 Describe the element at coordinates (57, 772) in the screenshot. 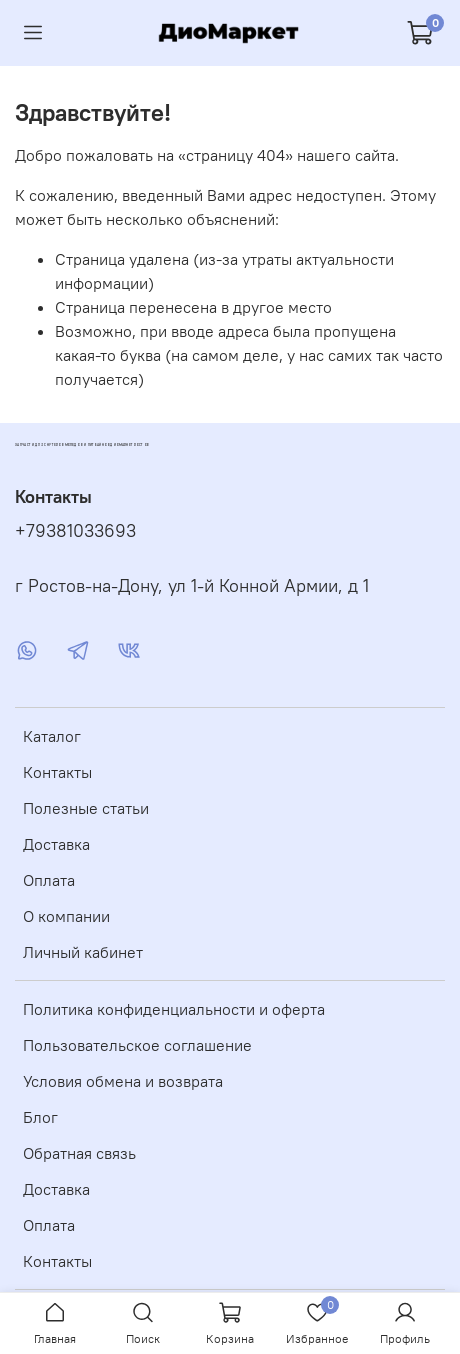

I see `Контакты` at that location.